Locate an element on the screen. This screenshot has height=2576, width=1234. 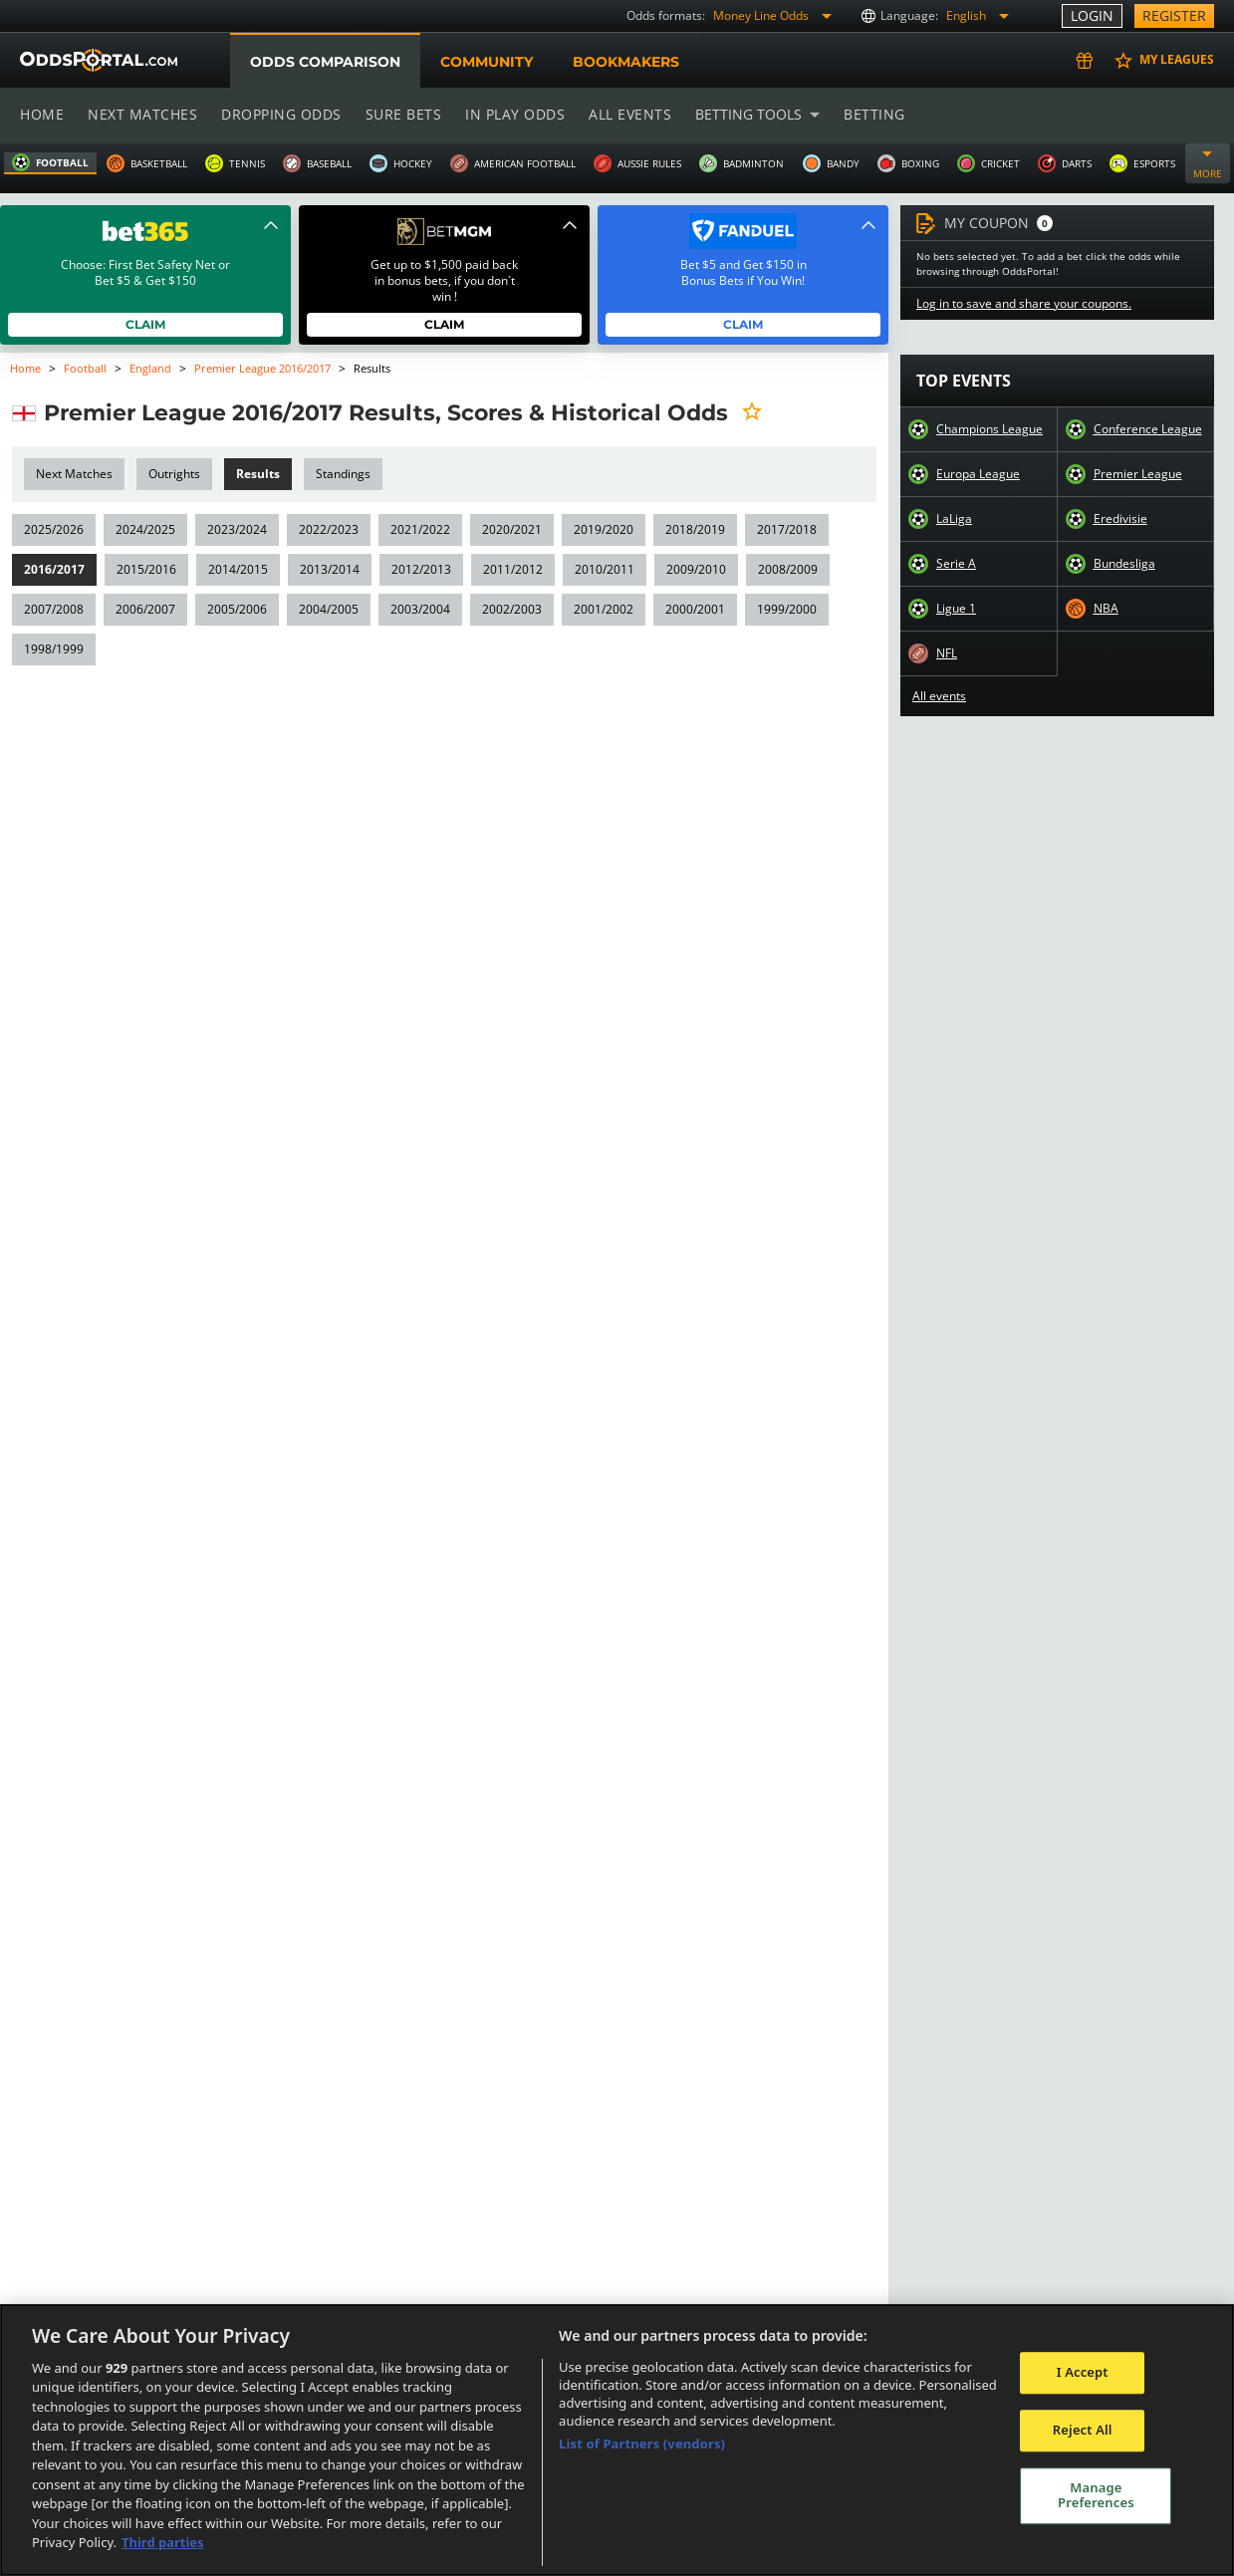
2011/2012 is located at coordinates (508, 569).